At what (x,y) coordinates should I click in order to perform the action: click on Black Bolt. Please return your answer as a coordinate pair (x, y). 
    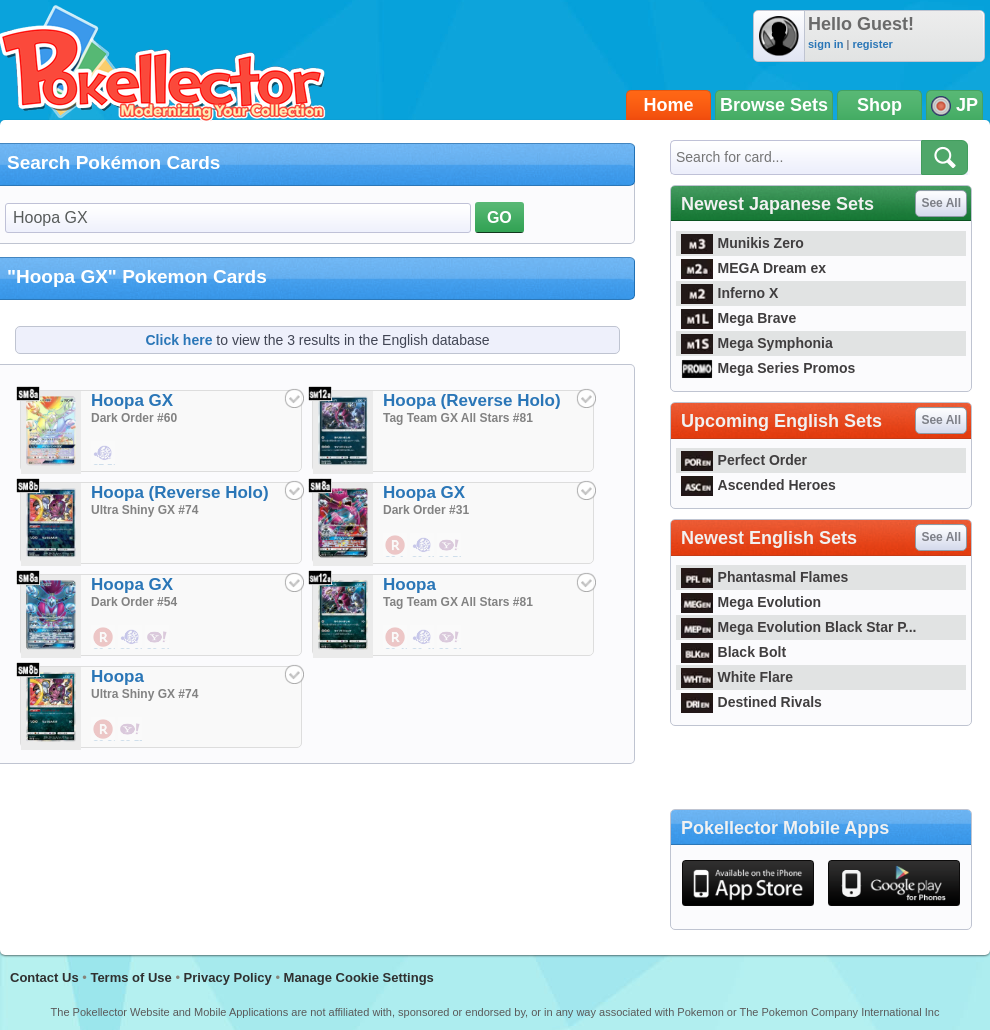
    Looking at the image, I should click on (733, 652).